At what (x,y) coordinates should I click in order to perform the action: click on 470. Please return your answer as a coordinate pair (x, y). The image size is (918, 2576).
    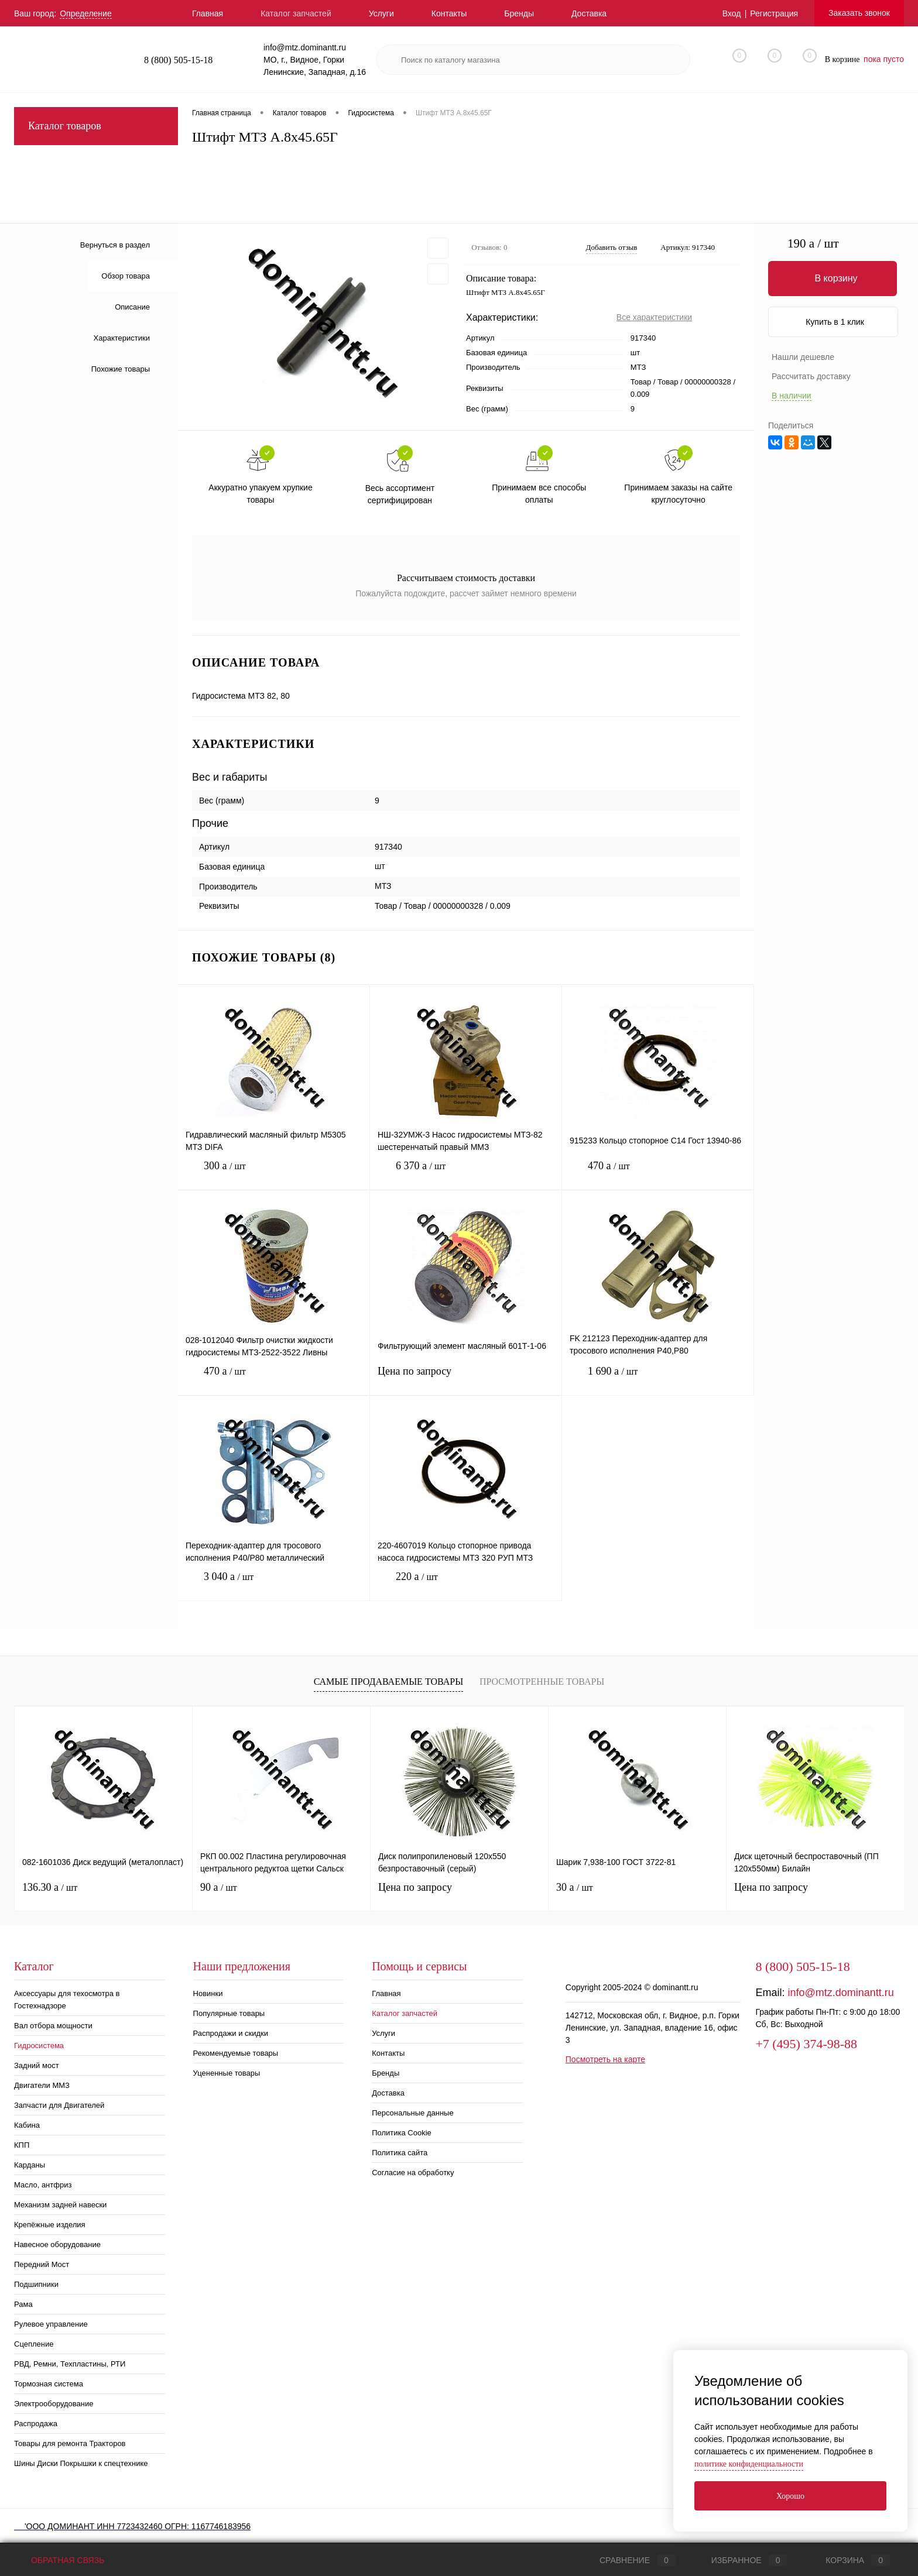
    Looking at the image, I should click on (658, 1175).